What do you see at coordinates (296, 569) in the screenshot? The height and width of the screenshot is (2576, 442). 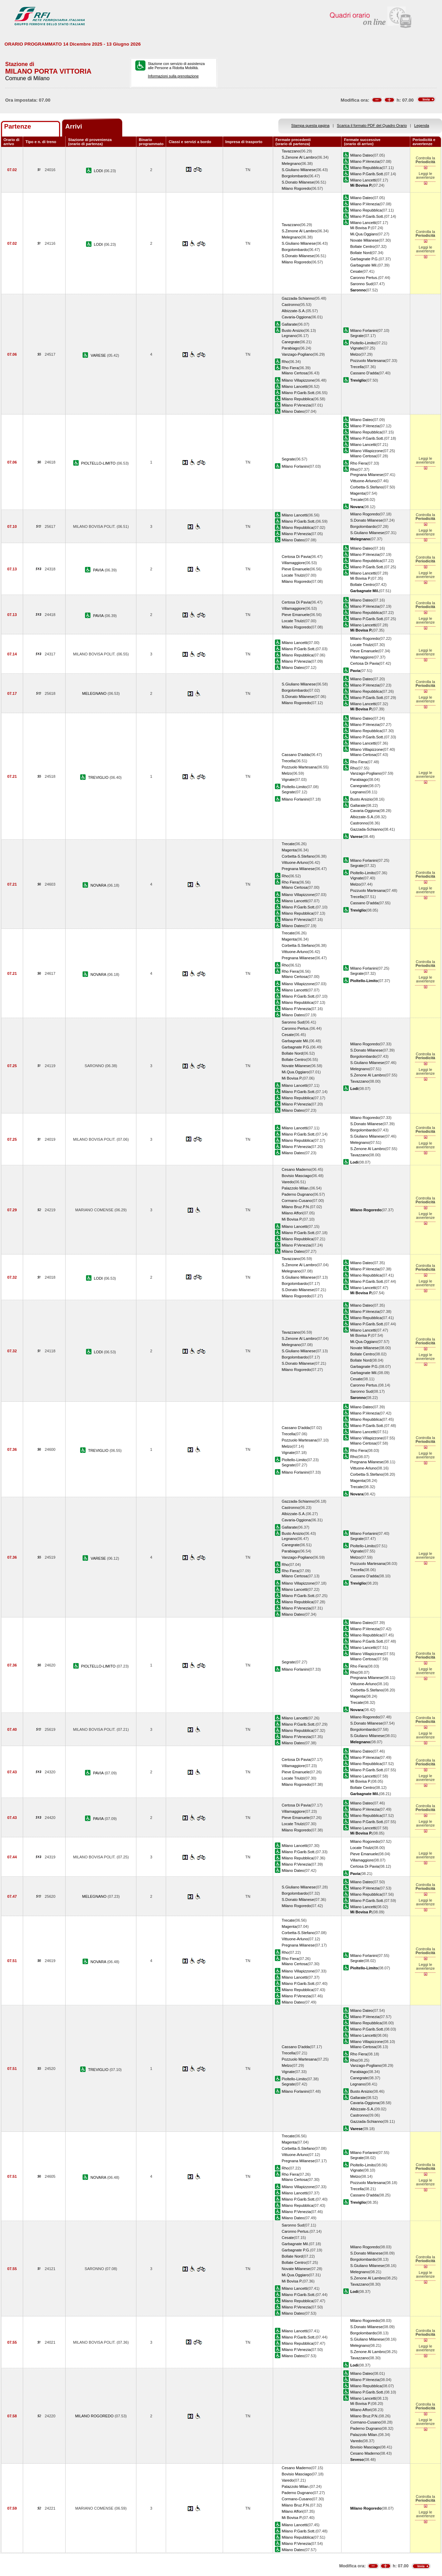 I see `Pieve Emanuele` at bounding box center [296, 569].